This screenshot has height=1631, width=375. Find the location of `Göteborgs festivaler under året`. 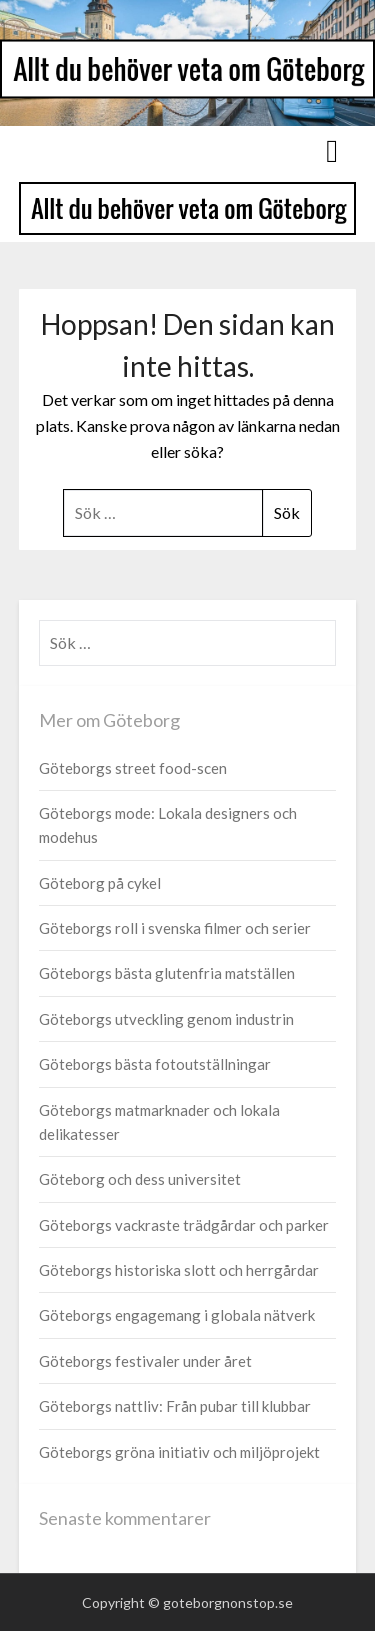

Göteborgs festivaler under året is located at coordinates (145, 1361).